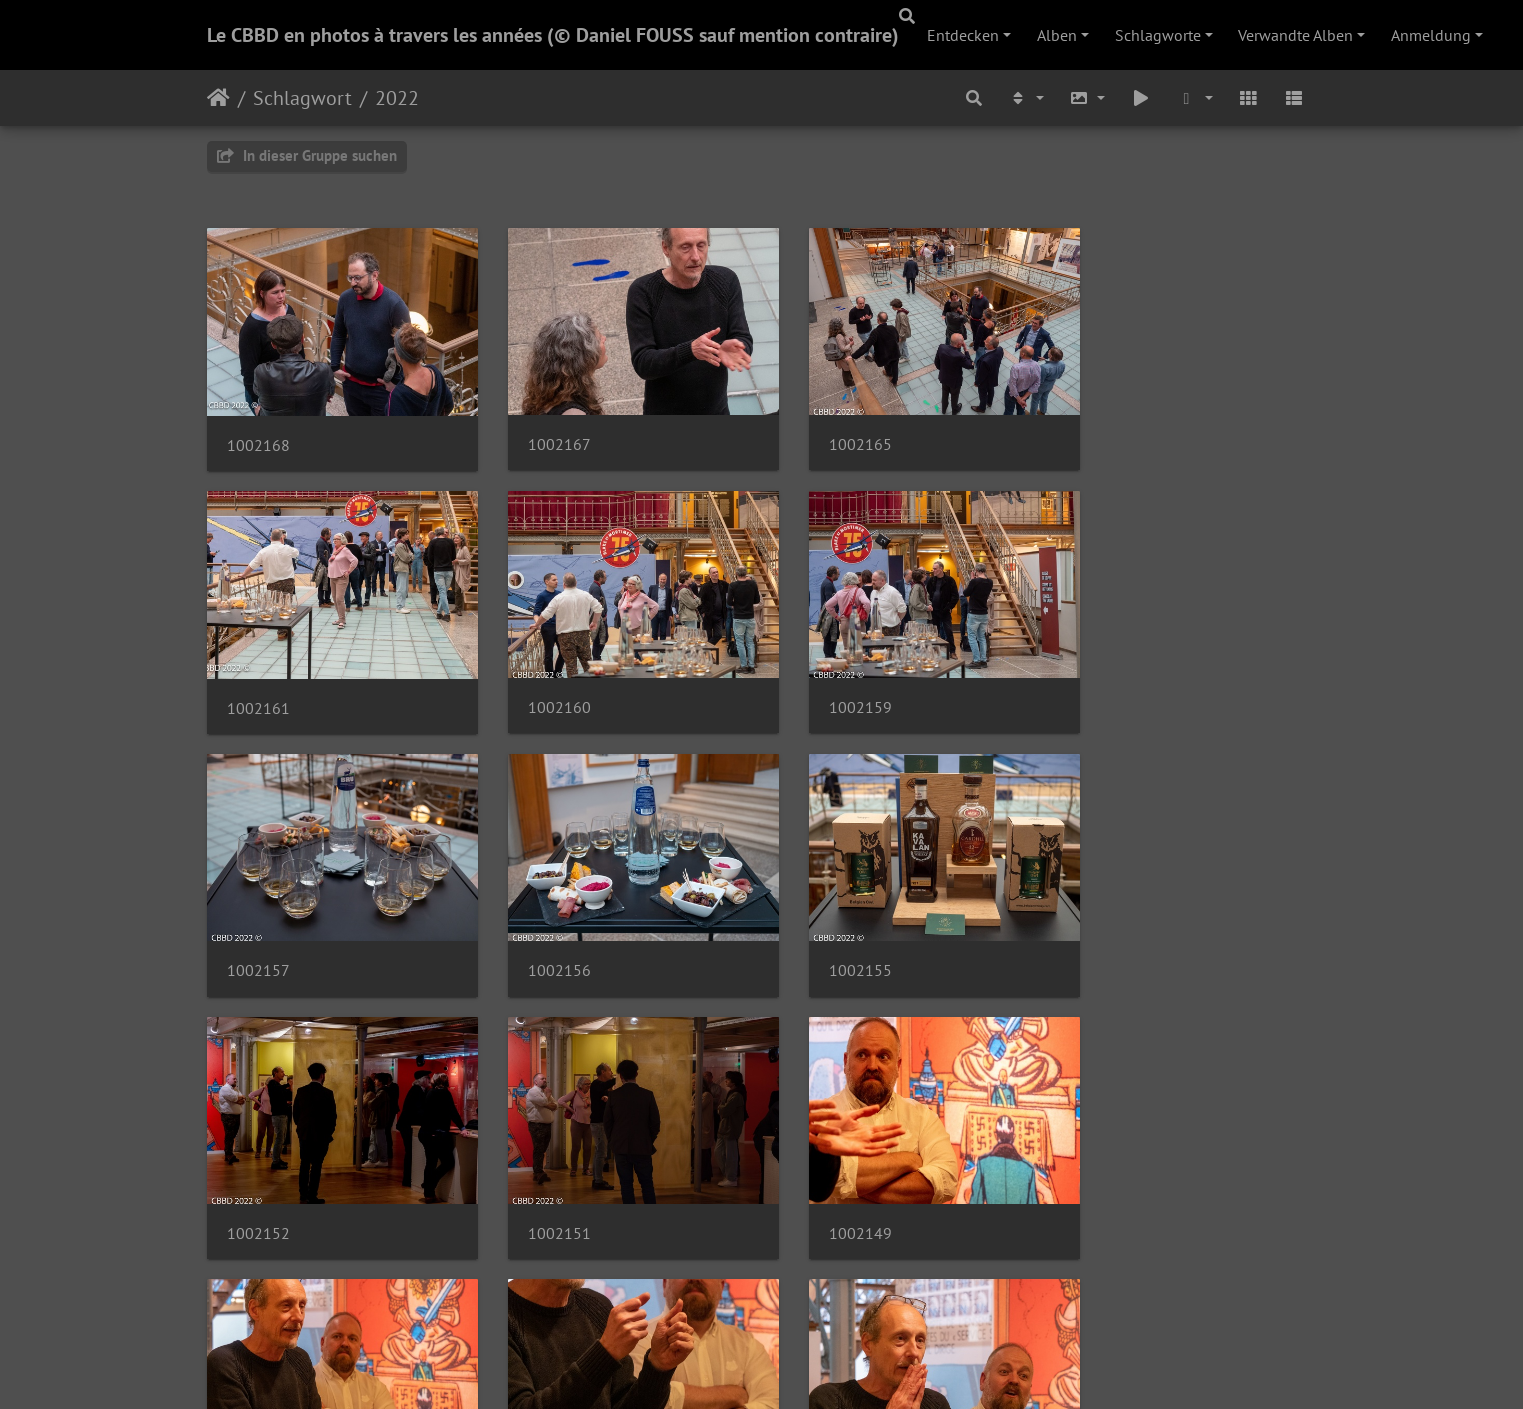 The image size is (1523, 1409). Describe the element at coordinates (1431, 35) in the screenshot. I see `Anmeldung` at that location.